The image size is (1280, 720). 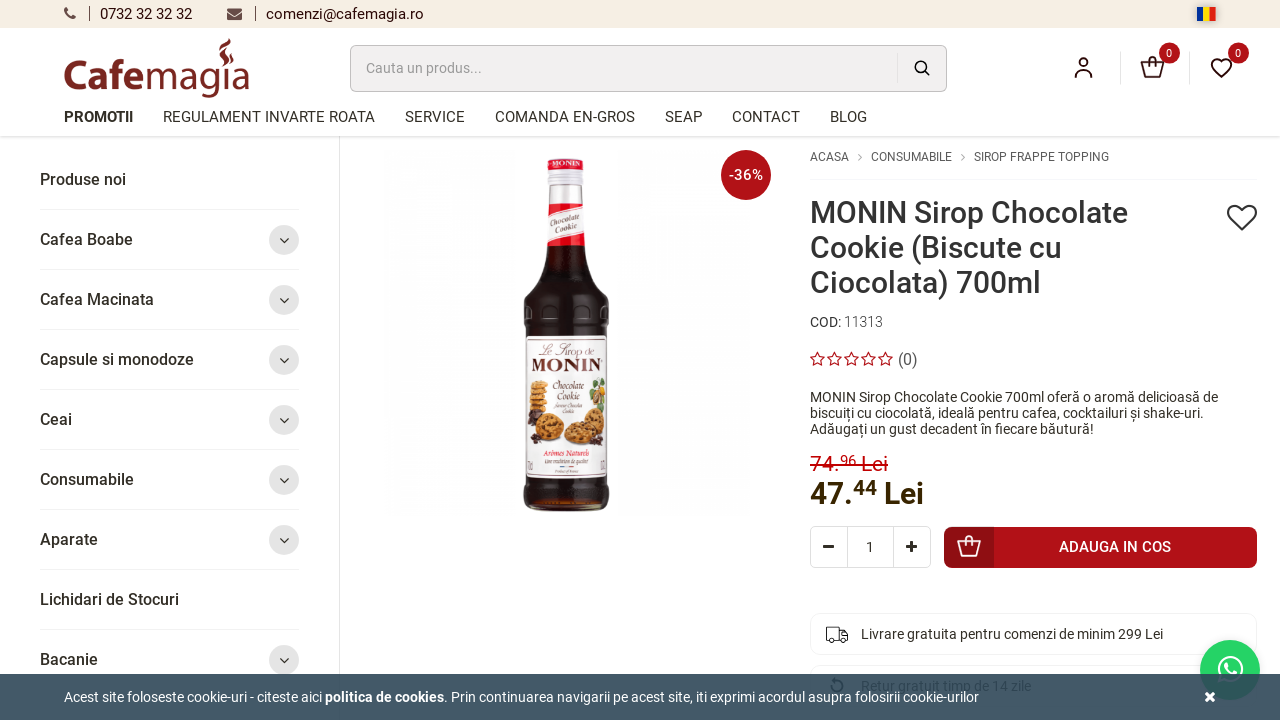 I want to click on 0732 32 32 32, so click(x=128, y=14).